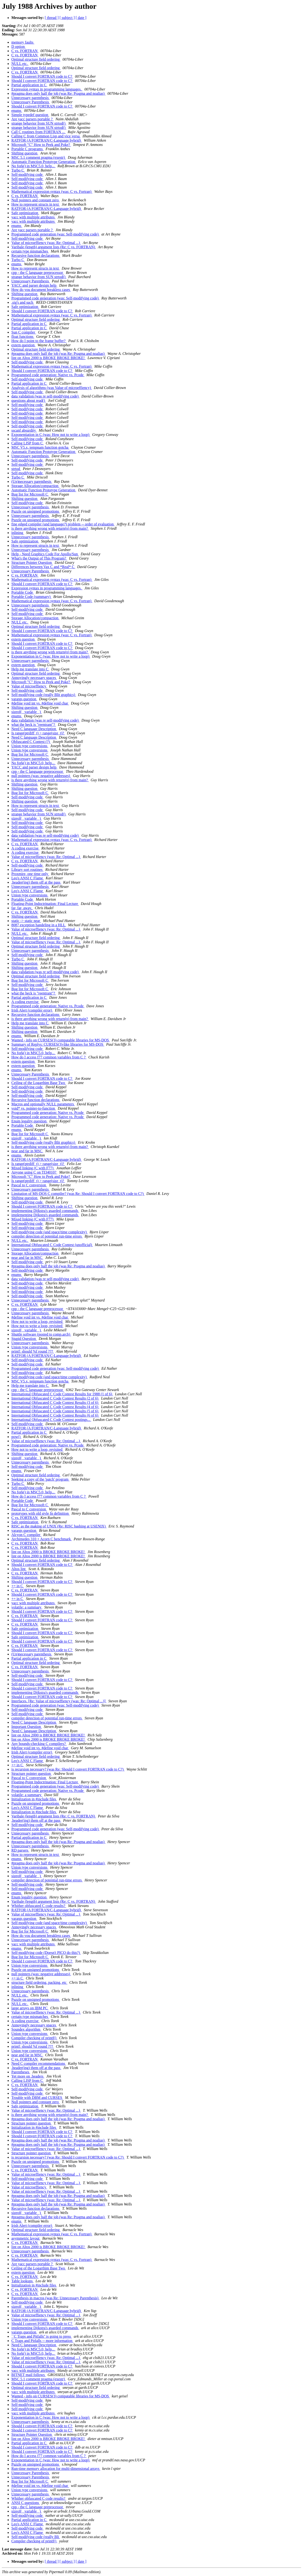 The width and height of the screenshot is (303, 2576). Describe the element at coordinates (24, 1339) in the screenshot. I see `Stupid Question` at that location.